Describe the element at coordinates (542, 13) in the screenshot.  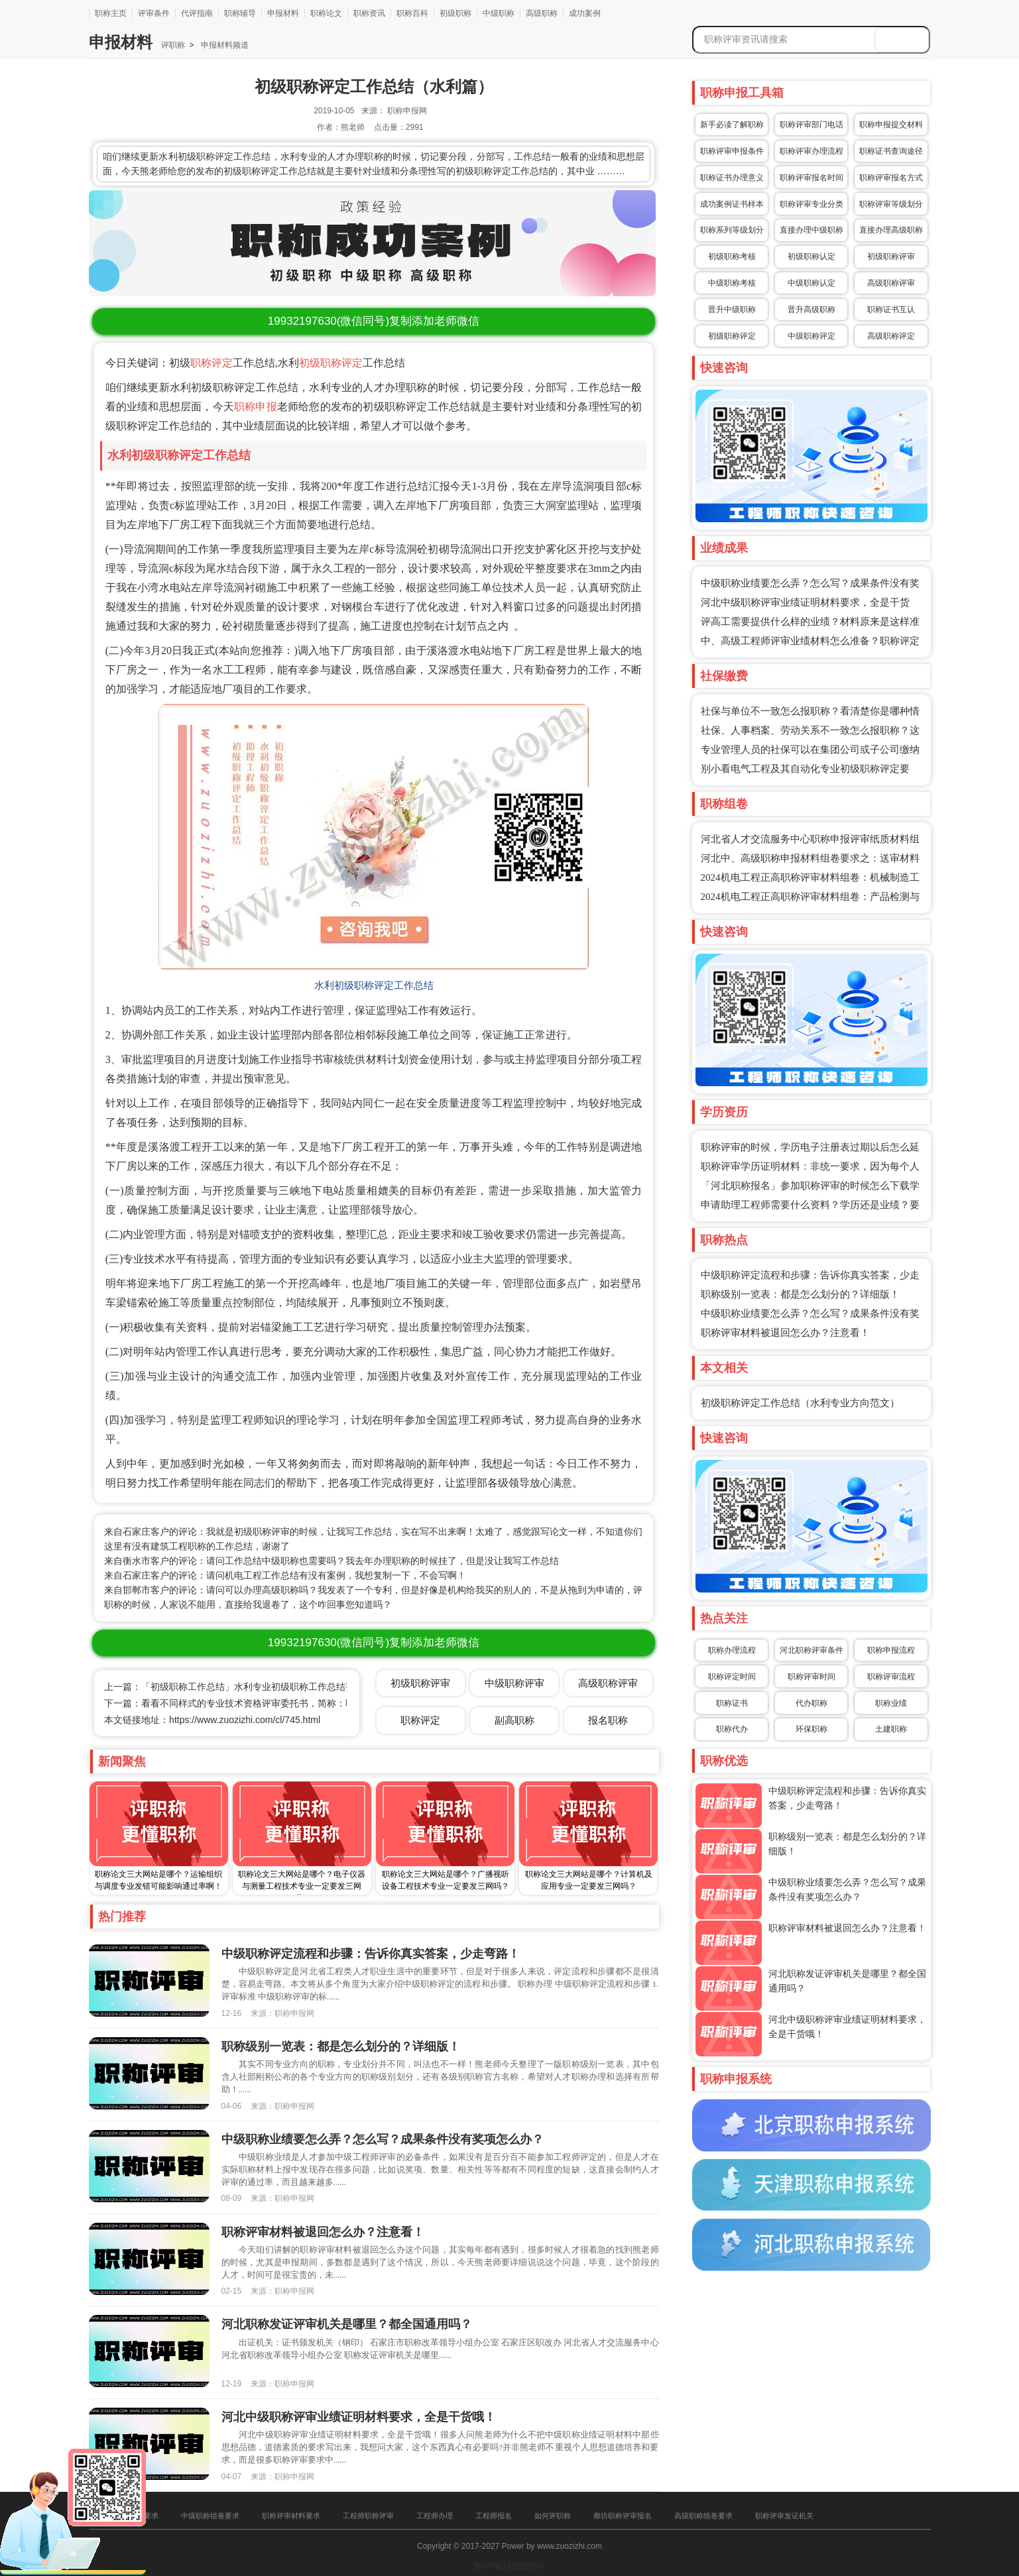
I see `高级职称` at that location.